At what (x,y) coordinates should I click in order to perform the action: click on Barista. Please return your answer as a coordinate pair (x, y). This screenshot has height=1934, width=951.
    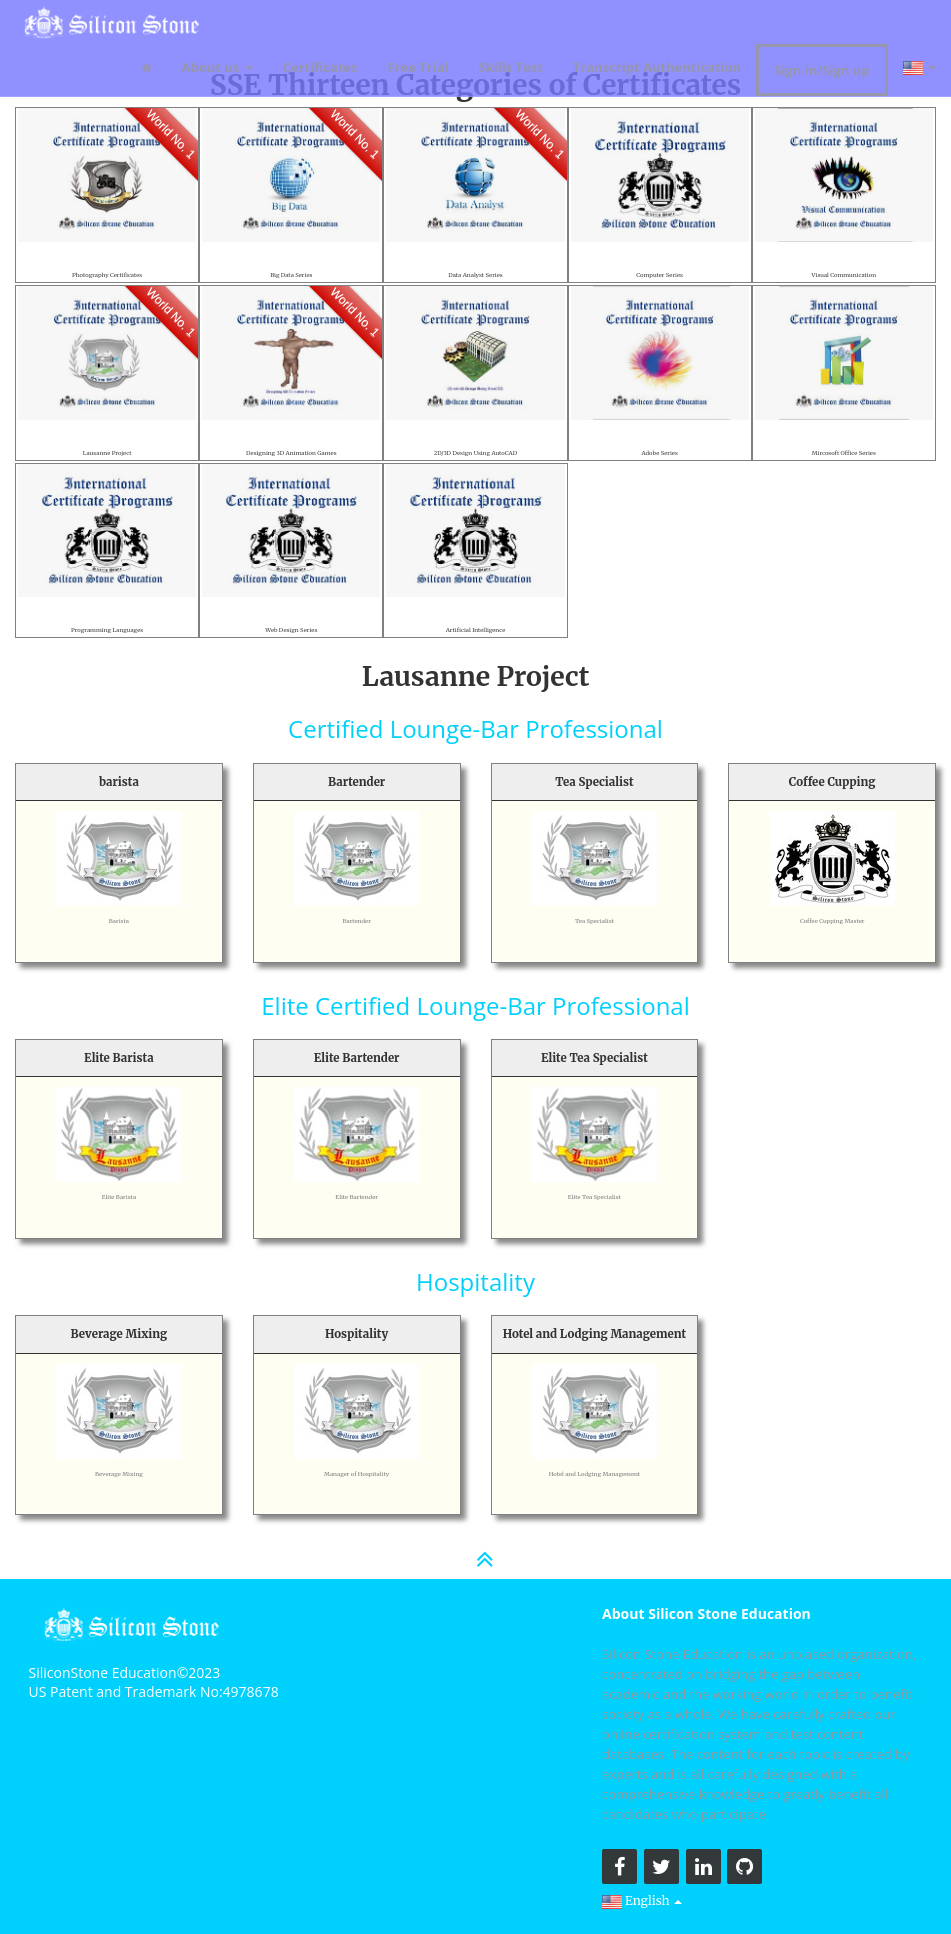
    Looking at the image, I should click on (118, 920).